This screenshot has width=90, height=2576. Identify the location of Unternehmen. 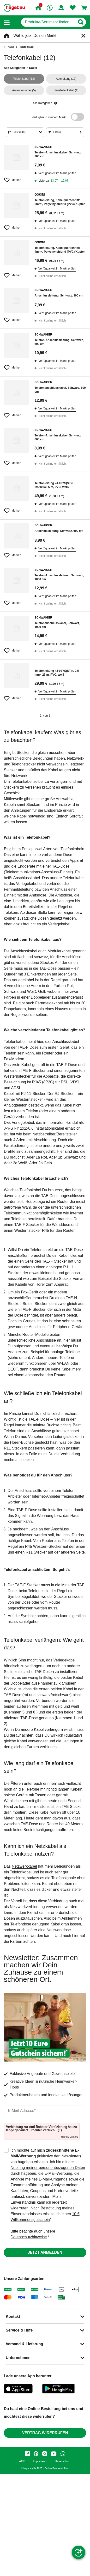
(18, 2358).